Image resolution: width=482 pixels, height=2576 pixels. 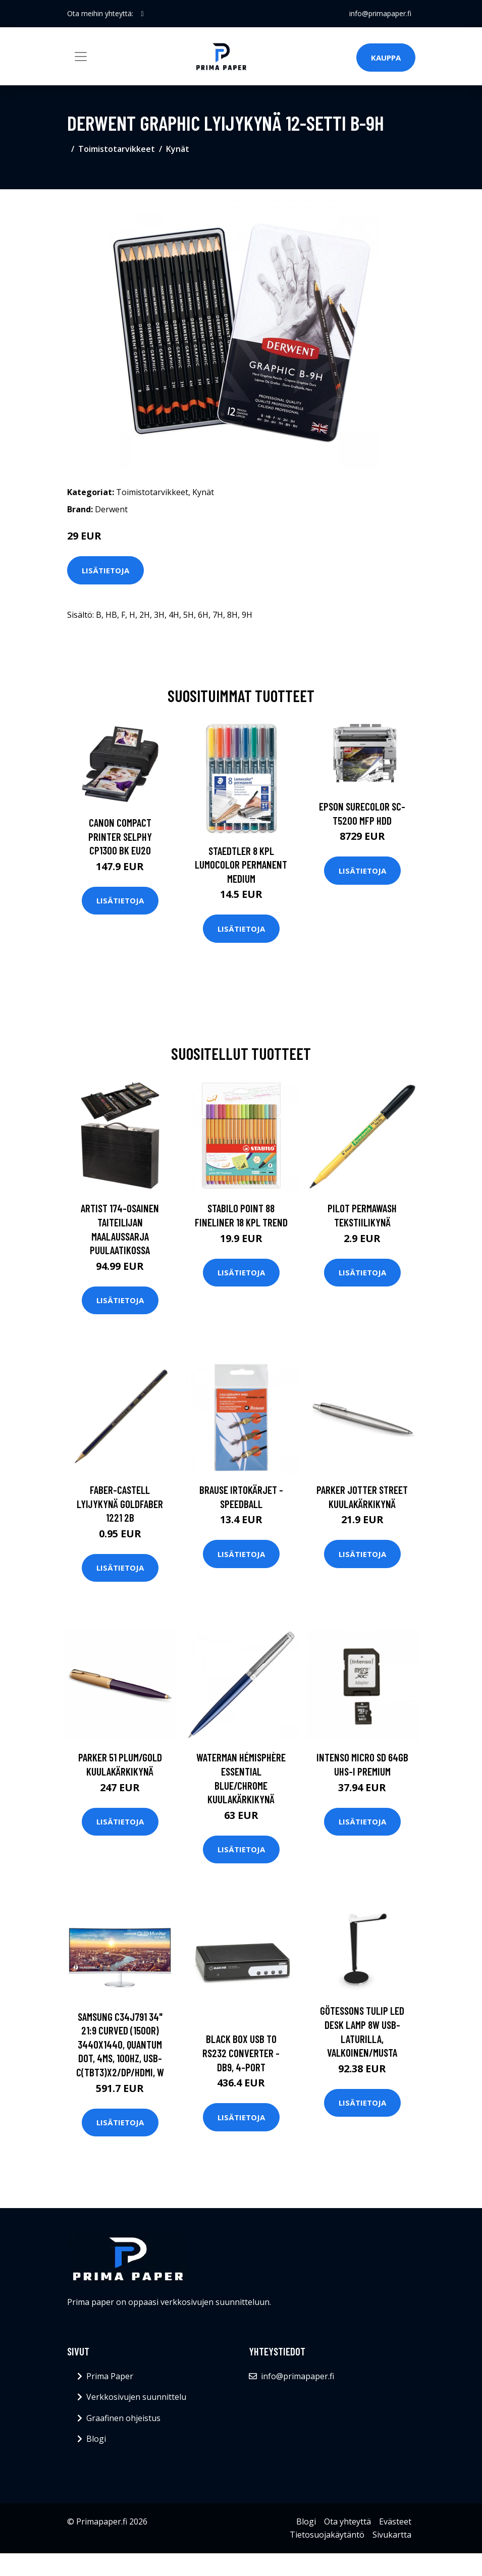 What do you see at coordinates (109, 2376) in the screenshot?
I see `Prima Paper` at bounding box center [109, 2376].